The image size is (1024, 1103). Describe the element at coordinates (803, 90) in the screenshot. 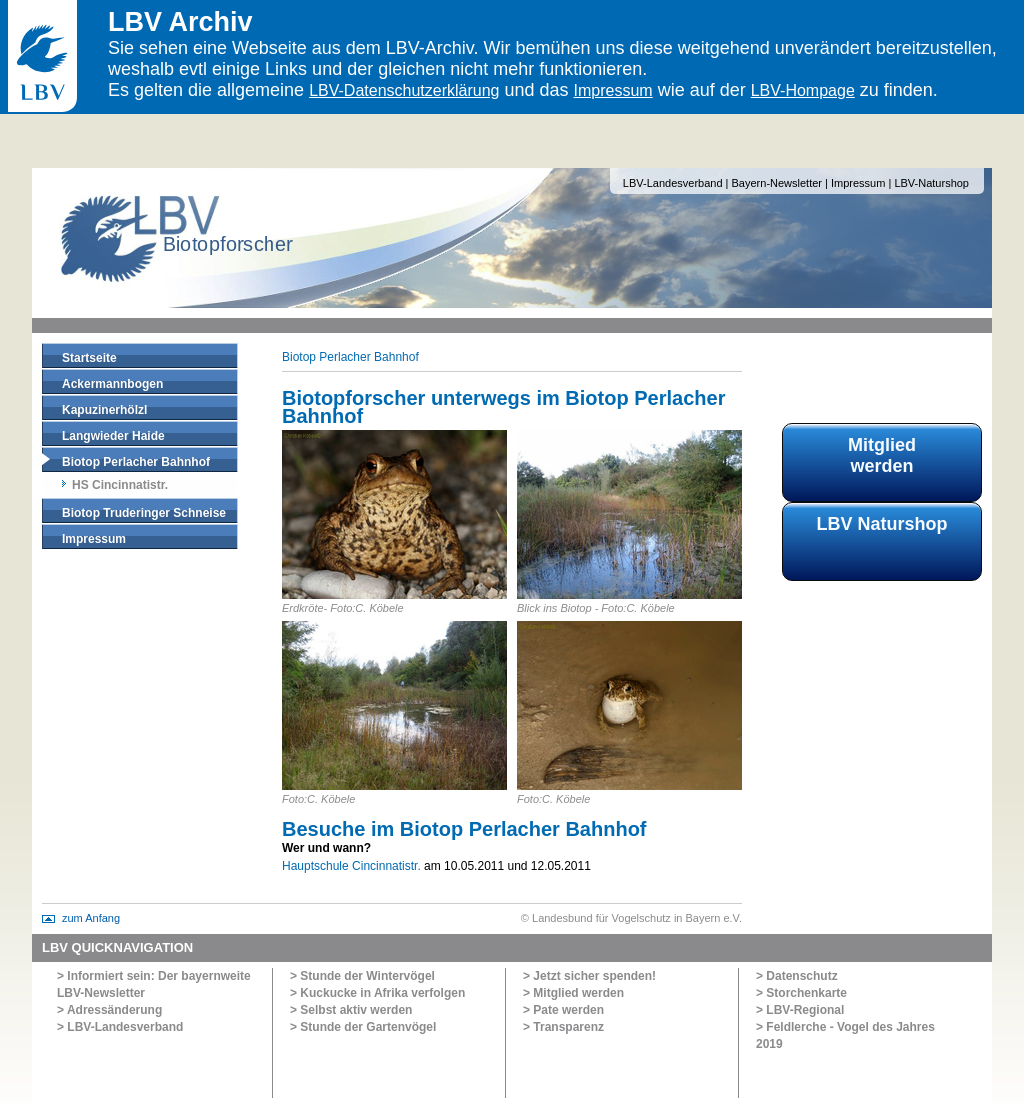

I see `LBV-Hompage` at that location.